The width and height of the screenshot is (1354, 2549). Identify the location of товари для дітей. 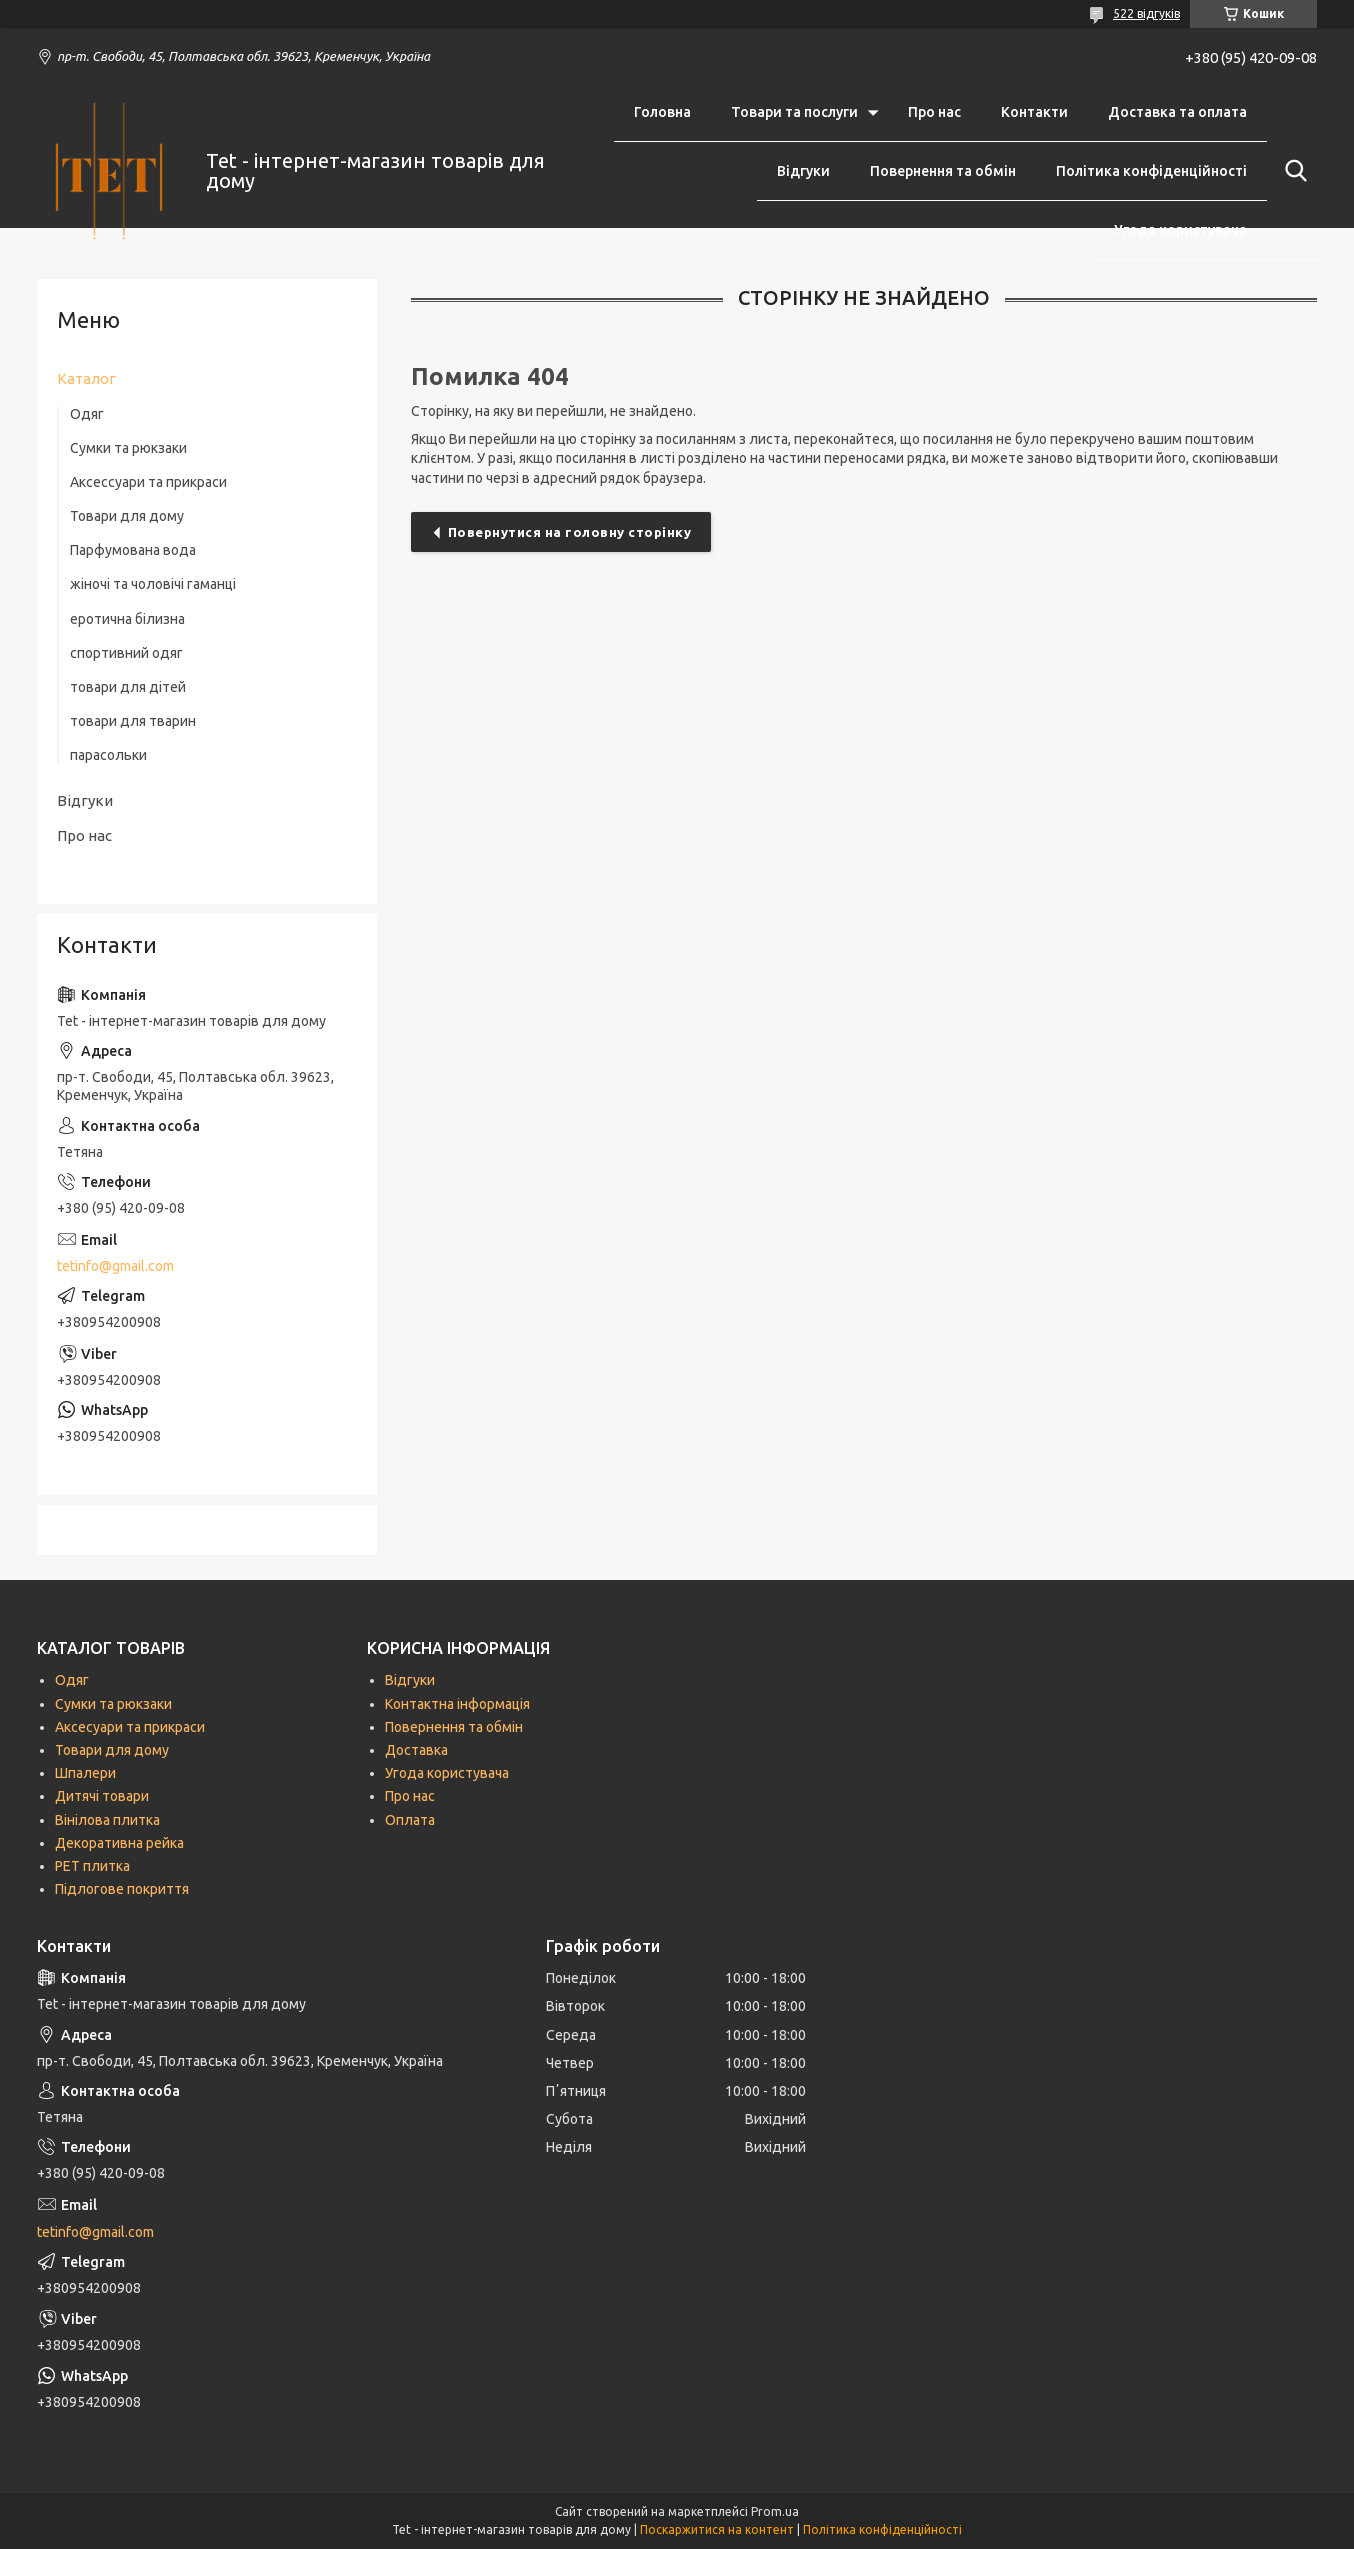
(128, 687).